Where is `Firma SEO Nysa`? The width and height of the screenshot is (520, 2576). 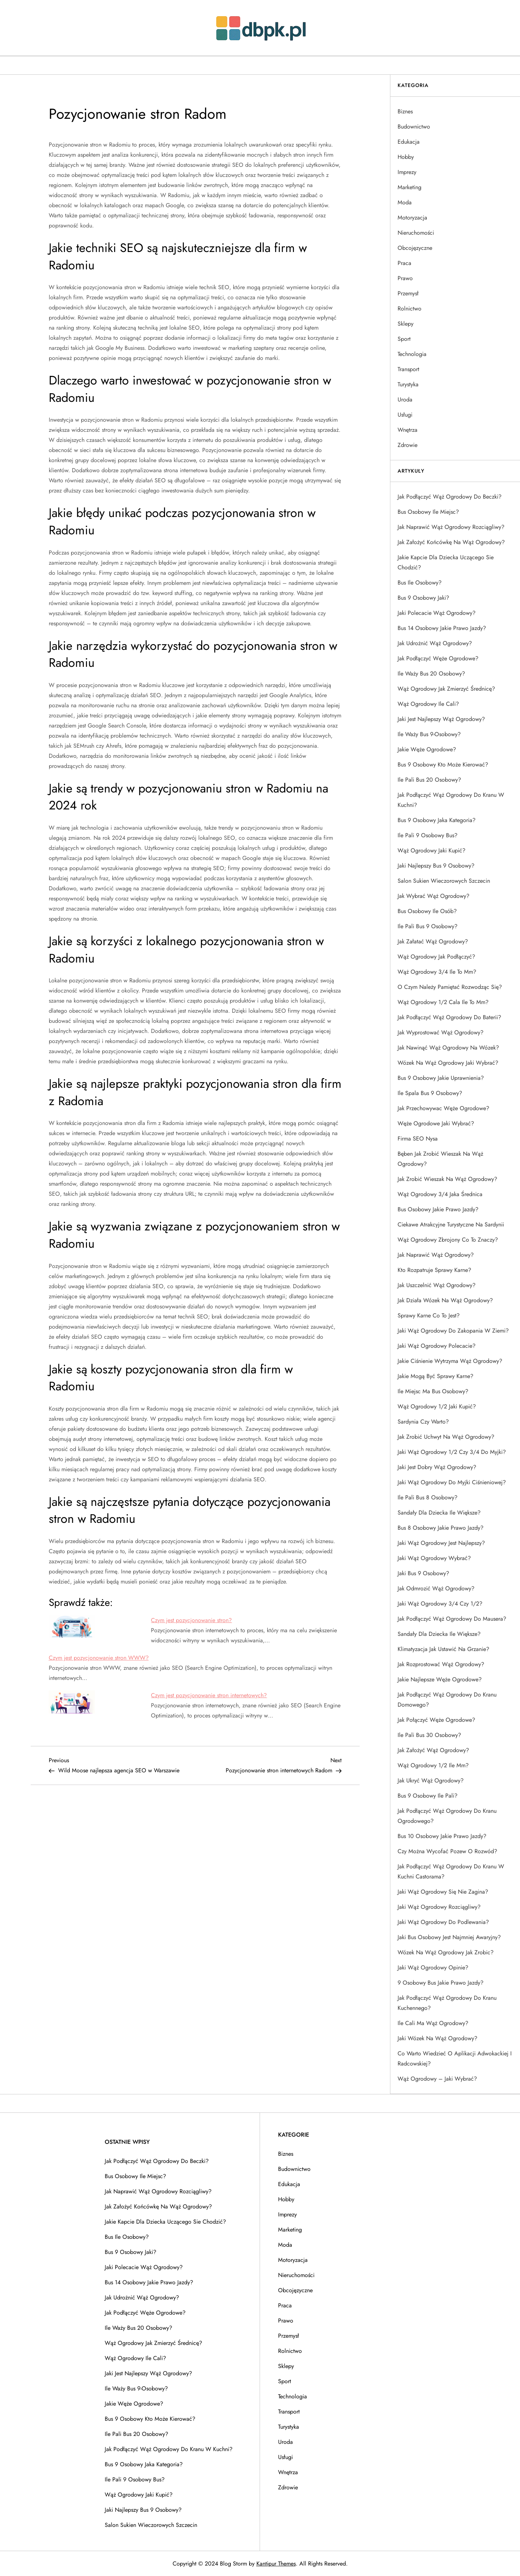
Firma SEO Nysa is located at coordinates (418, 1138).